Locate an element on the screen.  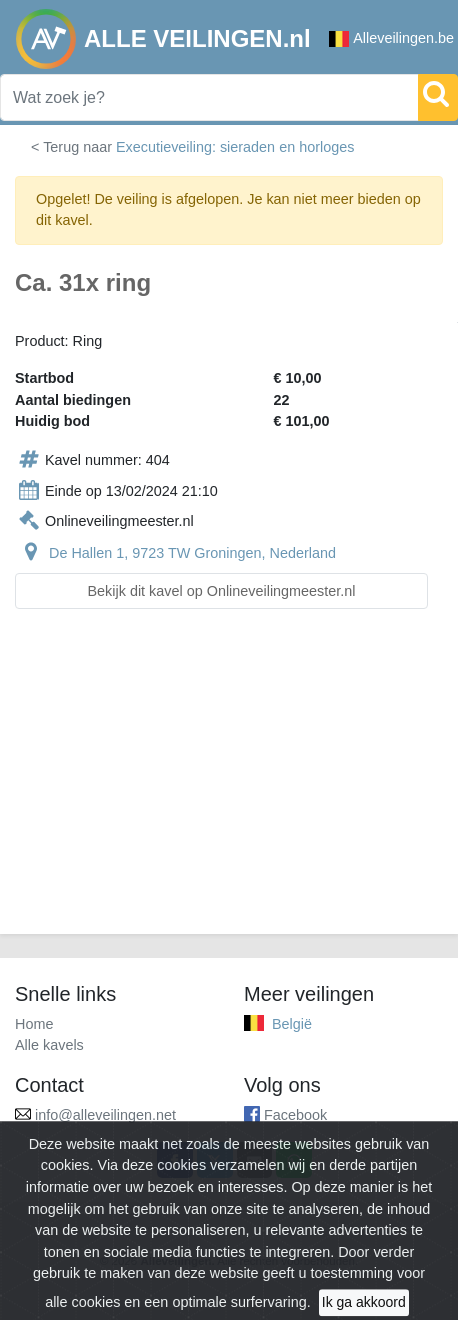
[Advertisement] is located at coordinates (229, 783).